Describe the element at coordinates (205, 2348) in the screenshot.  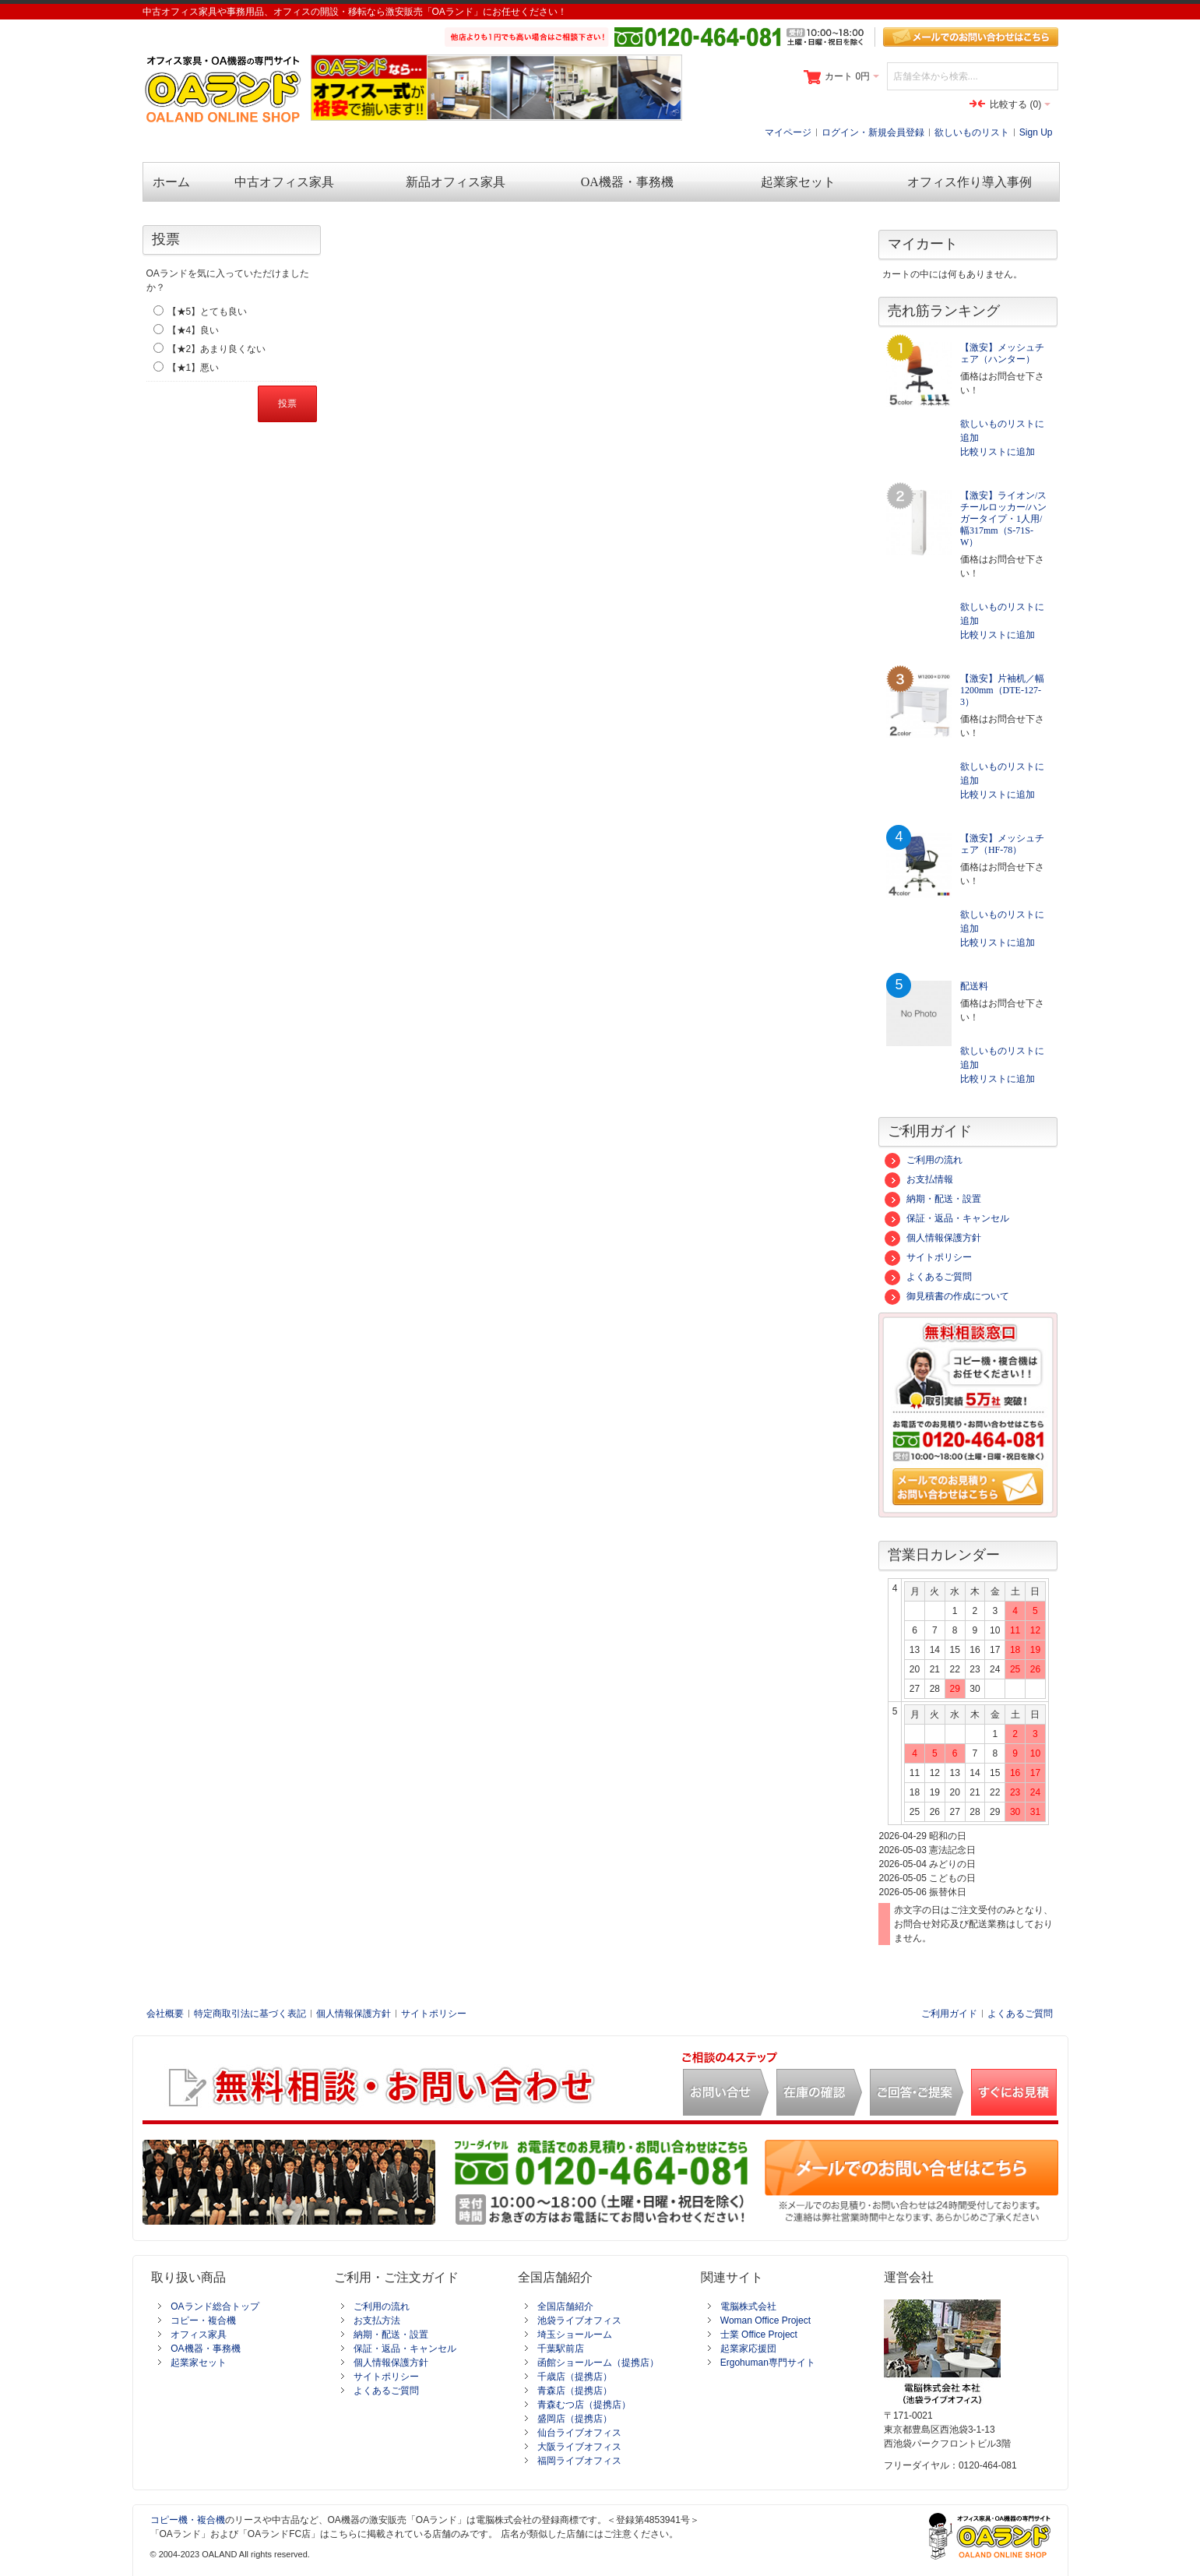
I see `OA機器・事務機` at that location.